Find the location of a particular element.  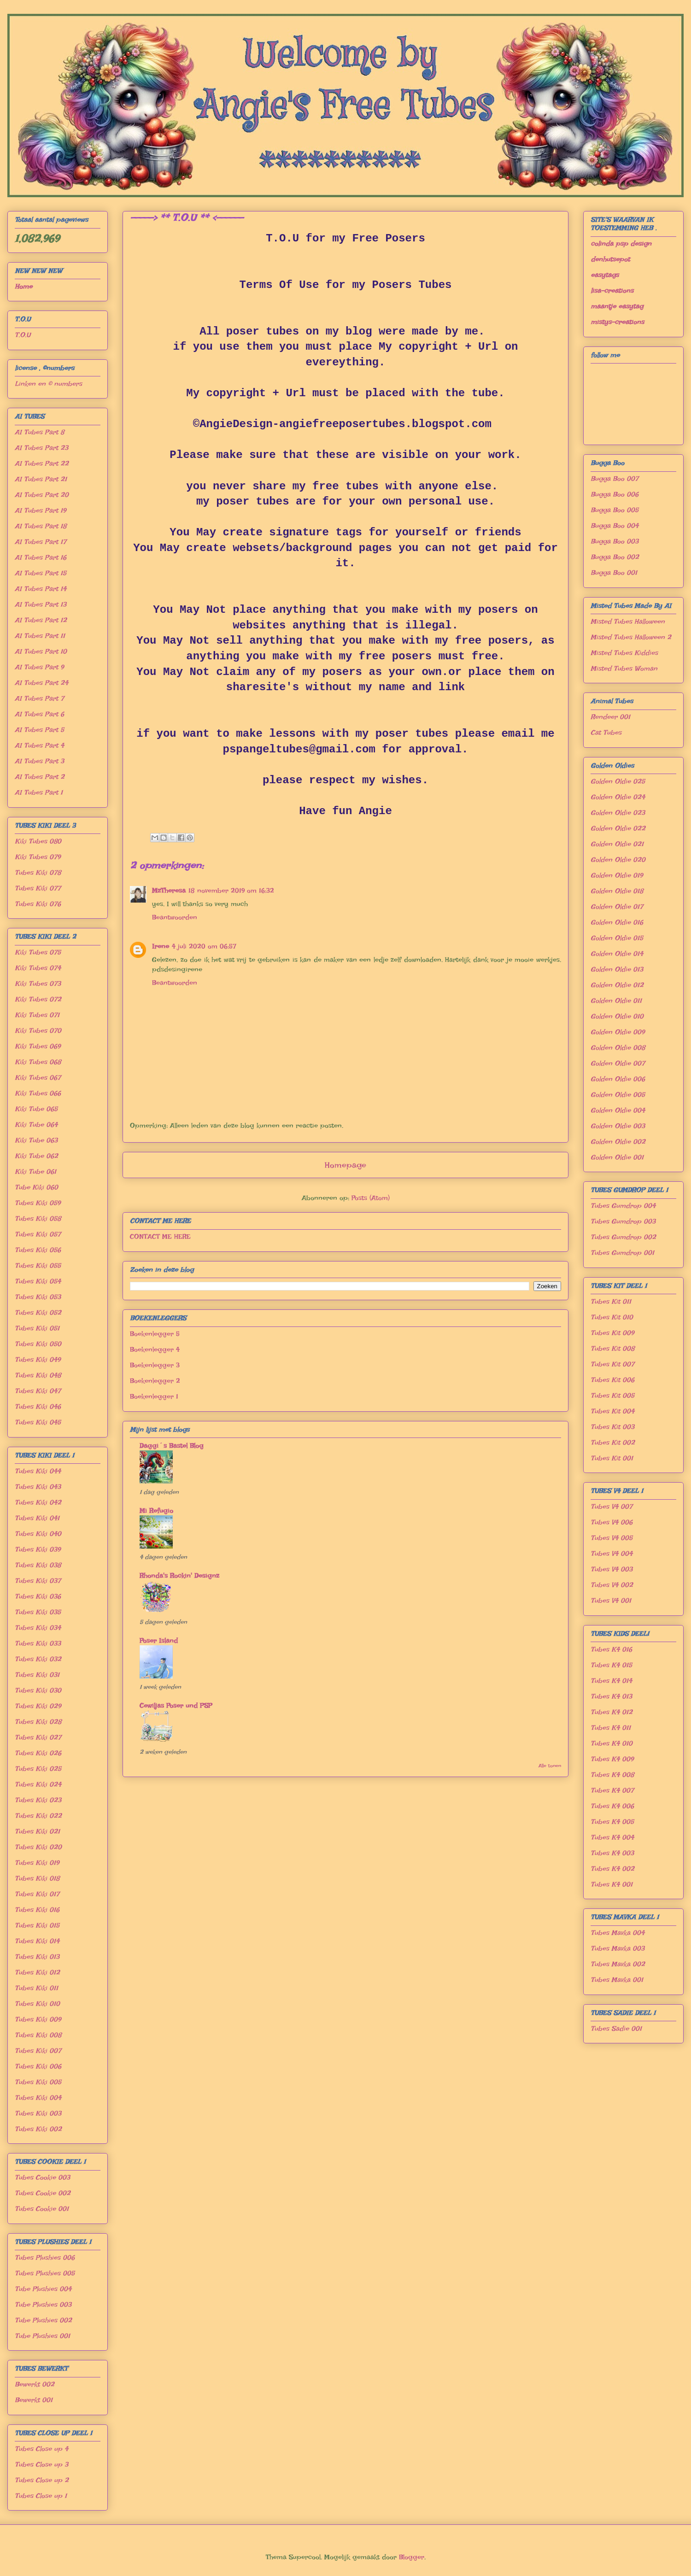

Tubes Kiki 076 is located at coordinates (38, 904).